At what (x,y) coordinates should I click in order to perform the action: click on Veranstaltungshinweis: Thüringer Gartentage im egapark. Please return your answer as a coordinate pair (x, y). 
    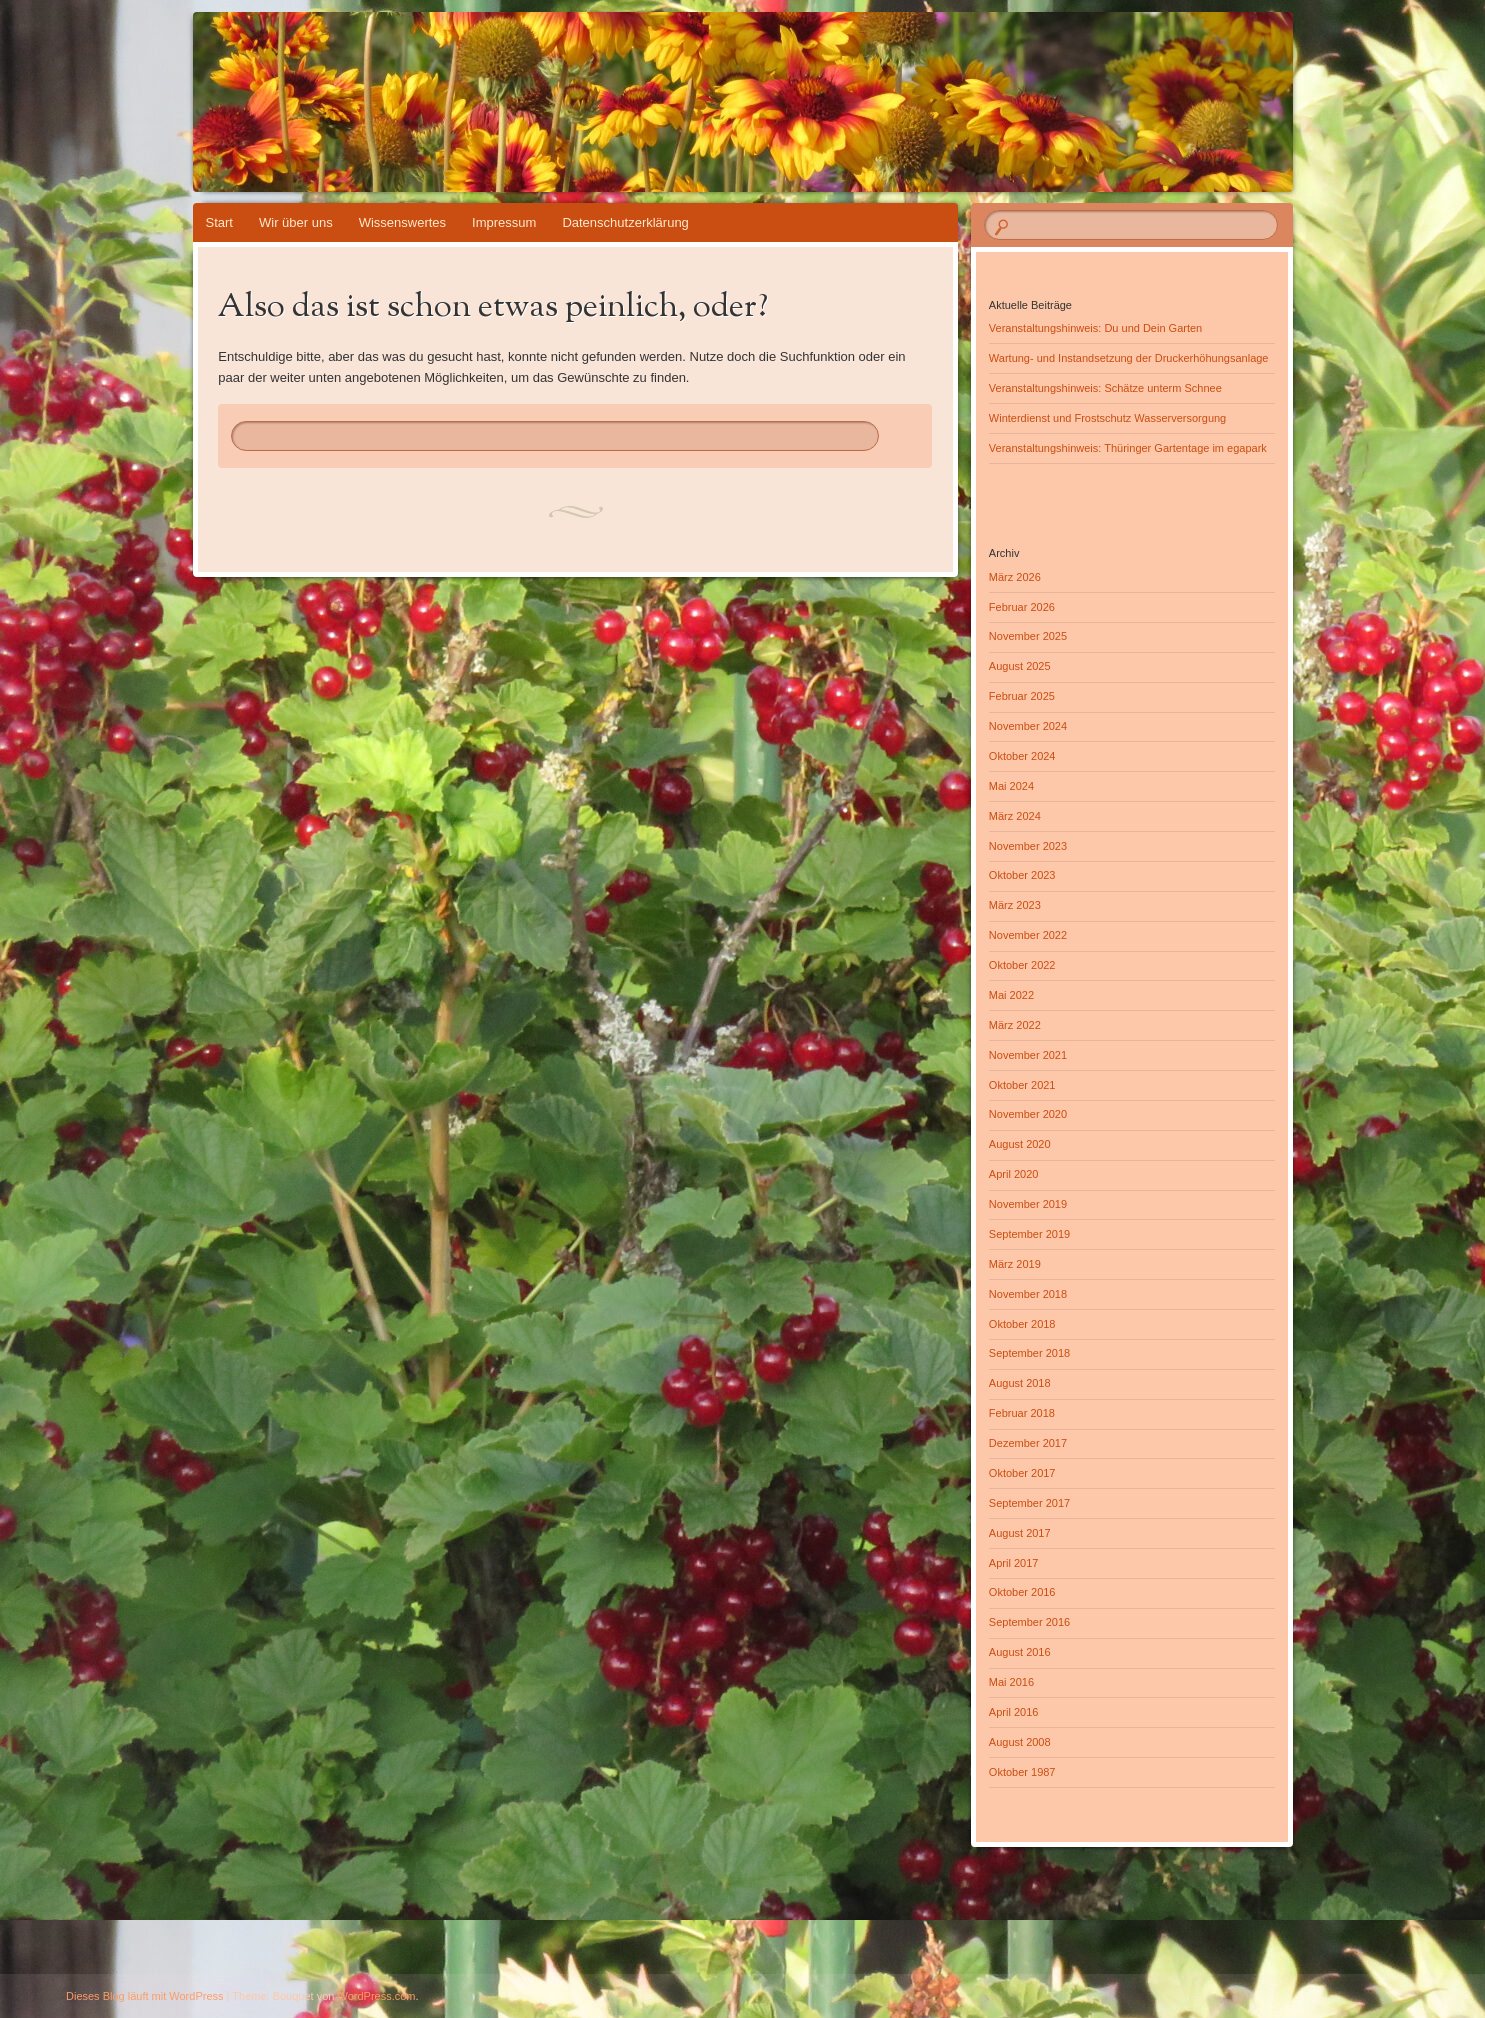
    Looking at the image, I should click on (1128, 448).